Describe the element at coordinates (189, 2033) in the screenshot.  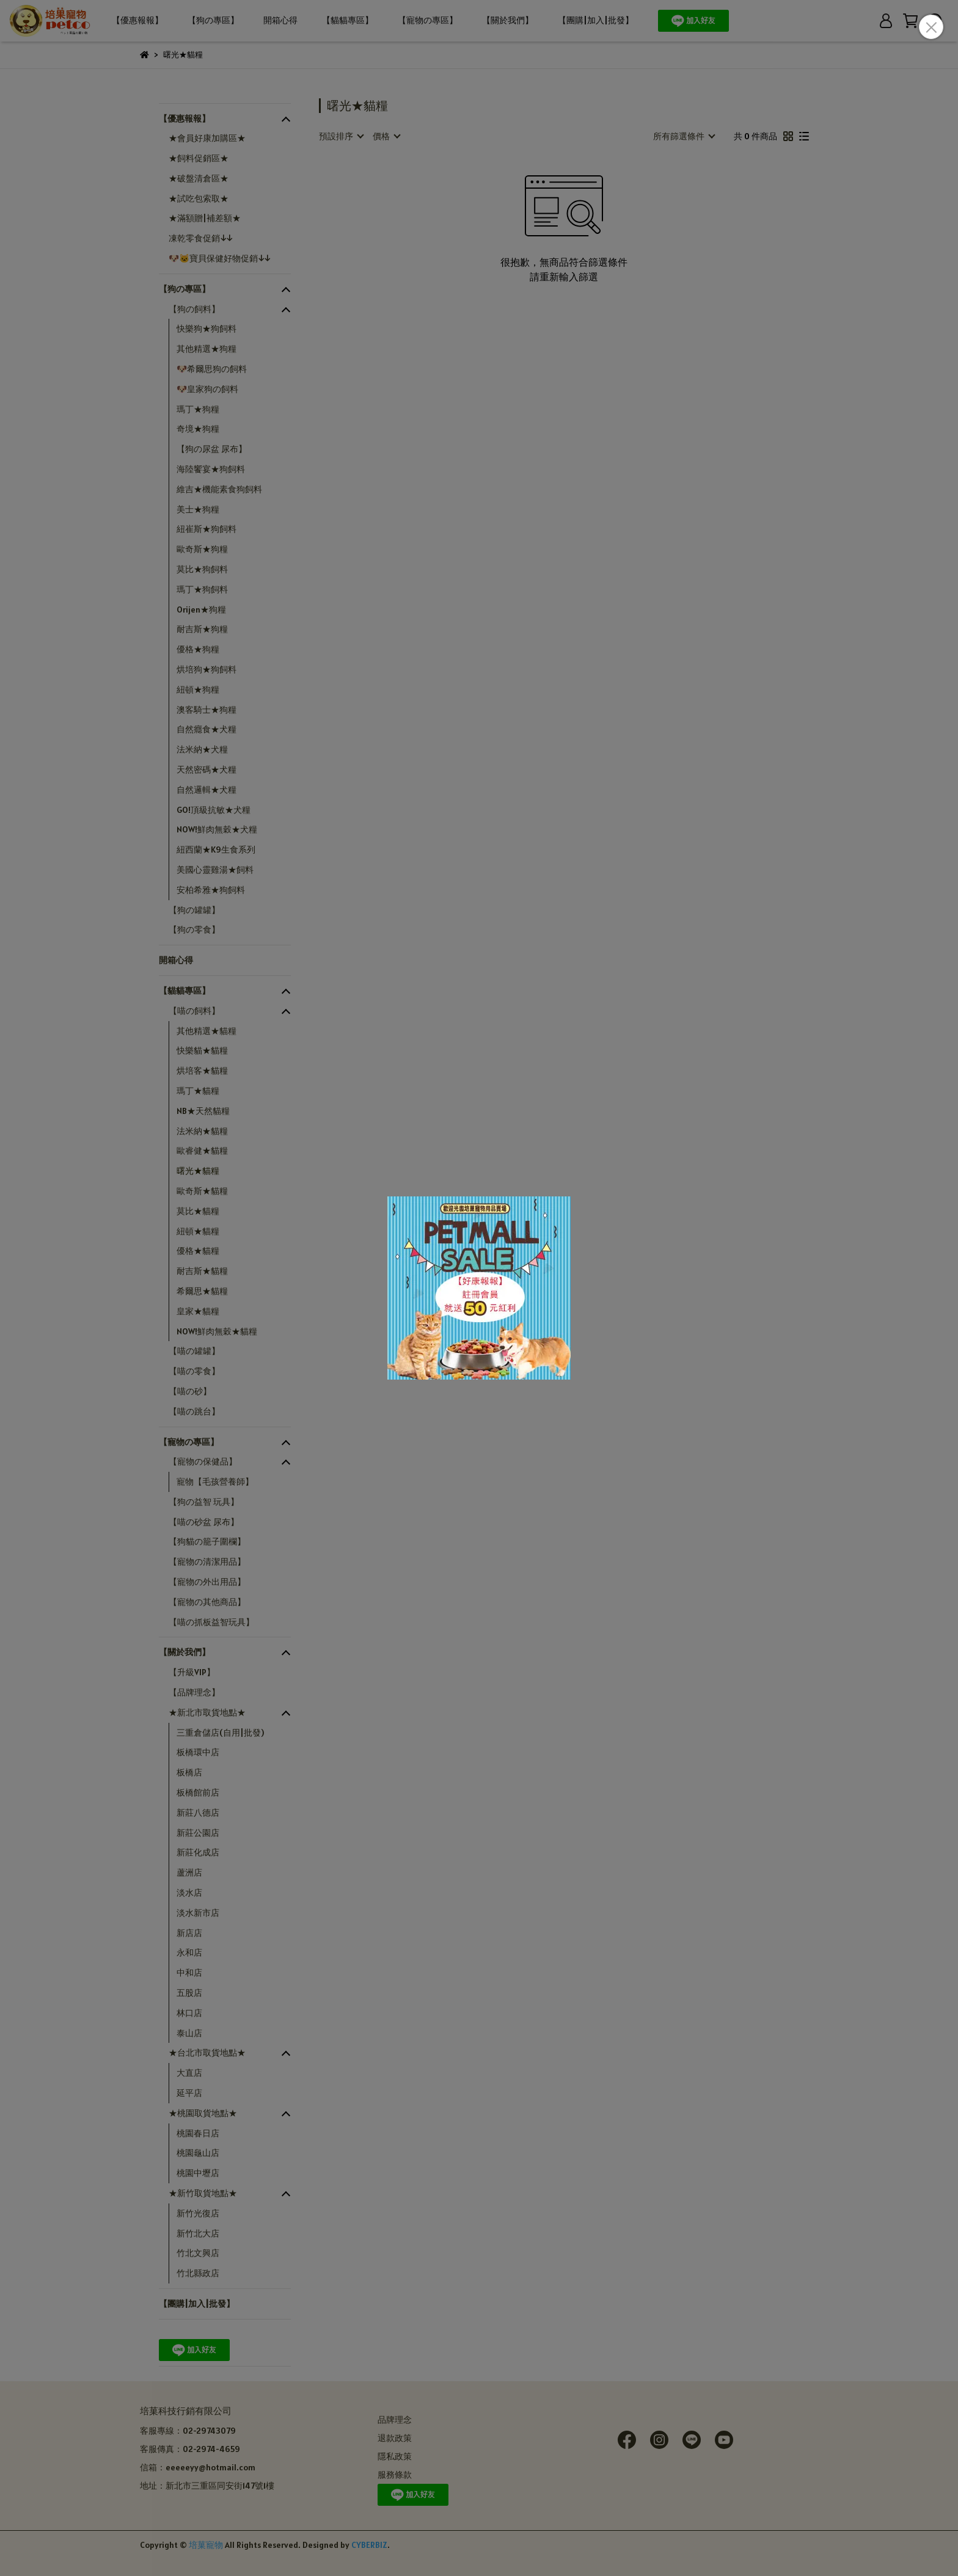
I see `泰山店` at that location.